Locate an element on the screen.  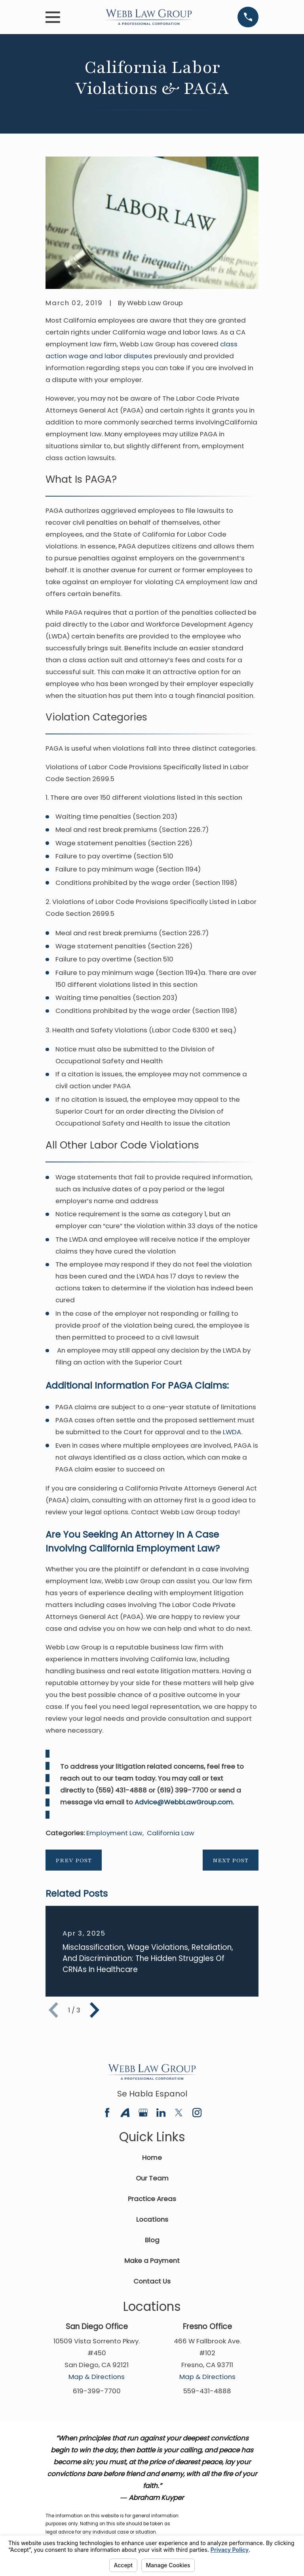
[Instagram] is located at coordinates (196, 2112).